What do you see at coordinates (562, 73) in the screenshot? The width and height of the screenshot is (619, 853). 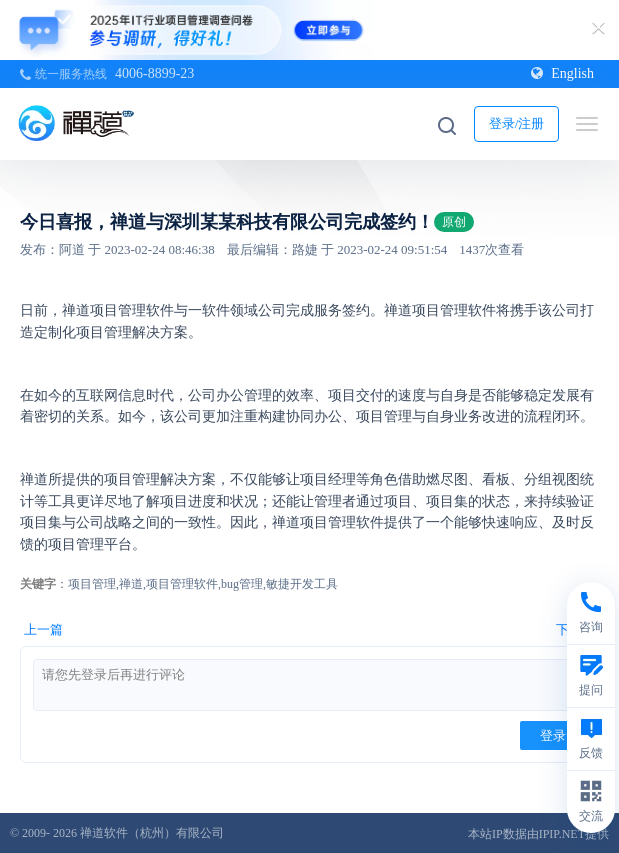 I see `English` at bounding box center [562, 73].